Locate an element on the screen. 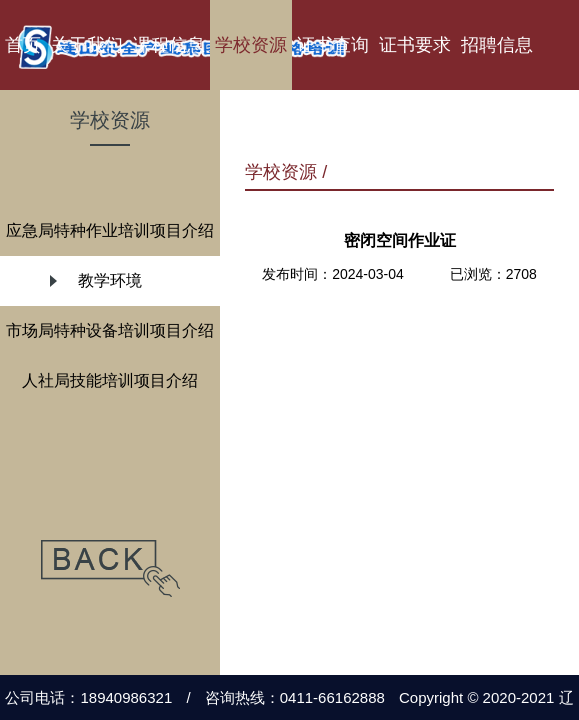 This screenshot has height=720, width=579. 首页 is located at coordinates (23, 45).